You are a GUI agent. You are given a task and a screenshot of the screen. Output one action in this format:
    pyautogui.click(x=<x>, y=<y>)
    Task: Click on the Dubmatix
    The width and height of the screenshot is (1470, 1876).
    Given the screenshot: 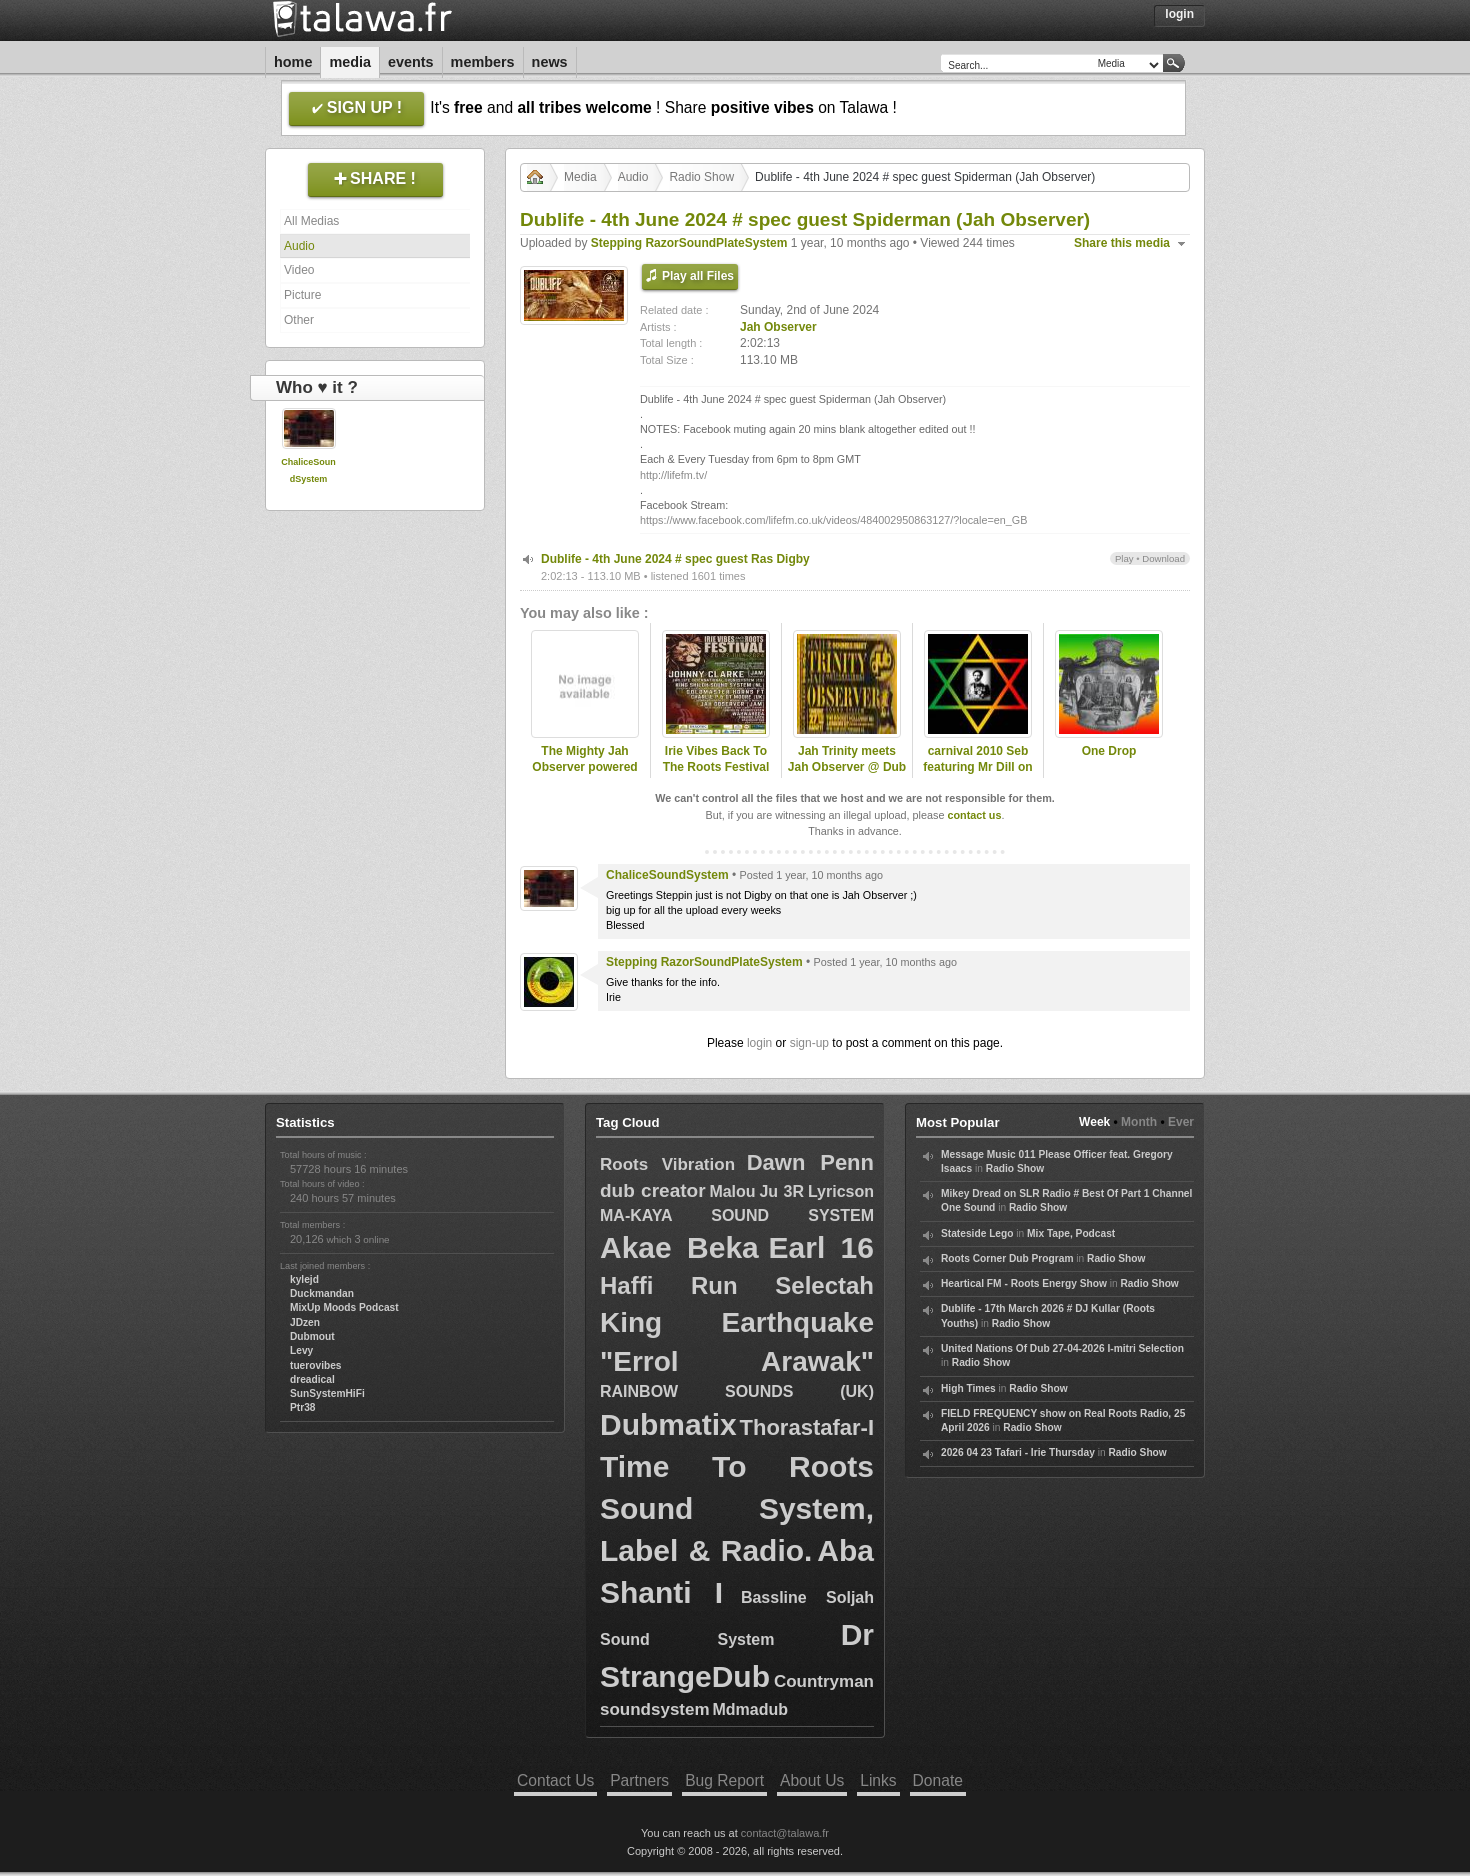 What is the action you would take?
    pyautogui.click(x=668, y=1424)
    